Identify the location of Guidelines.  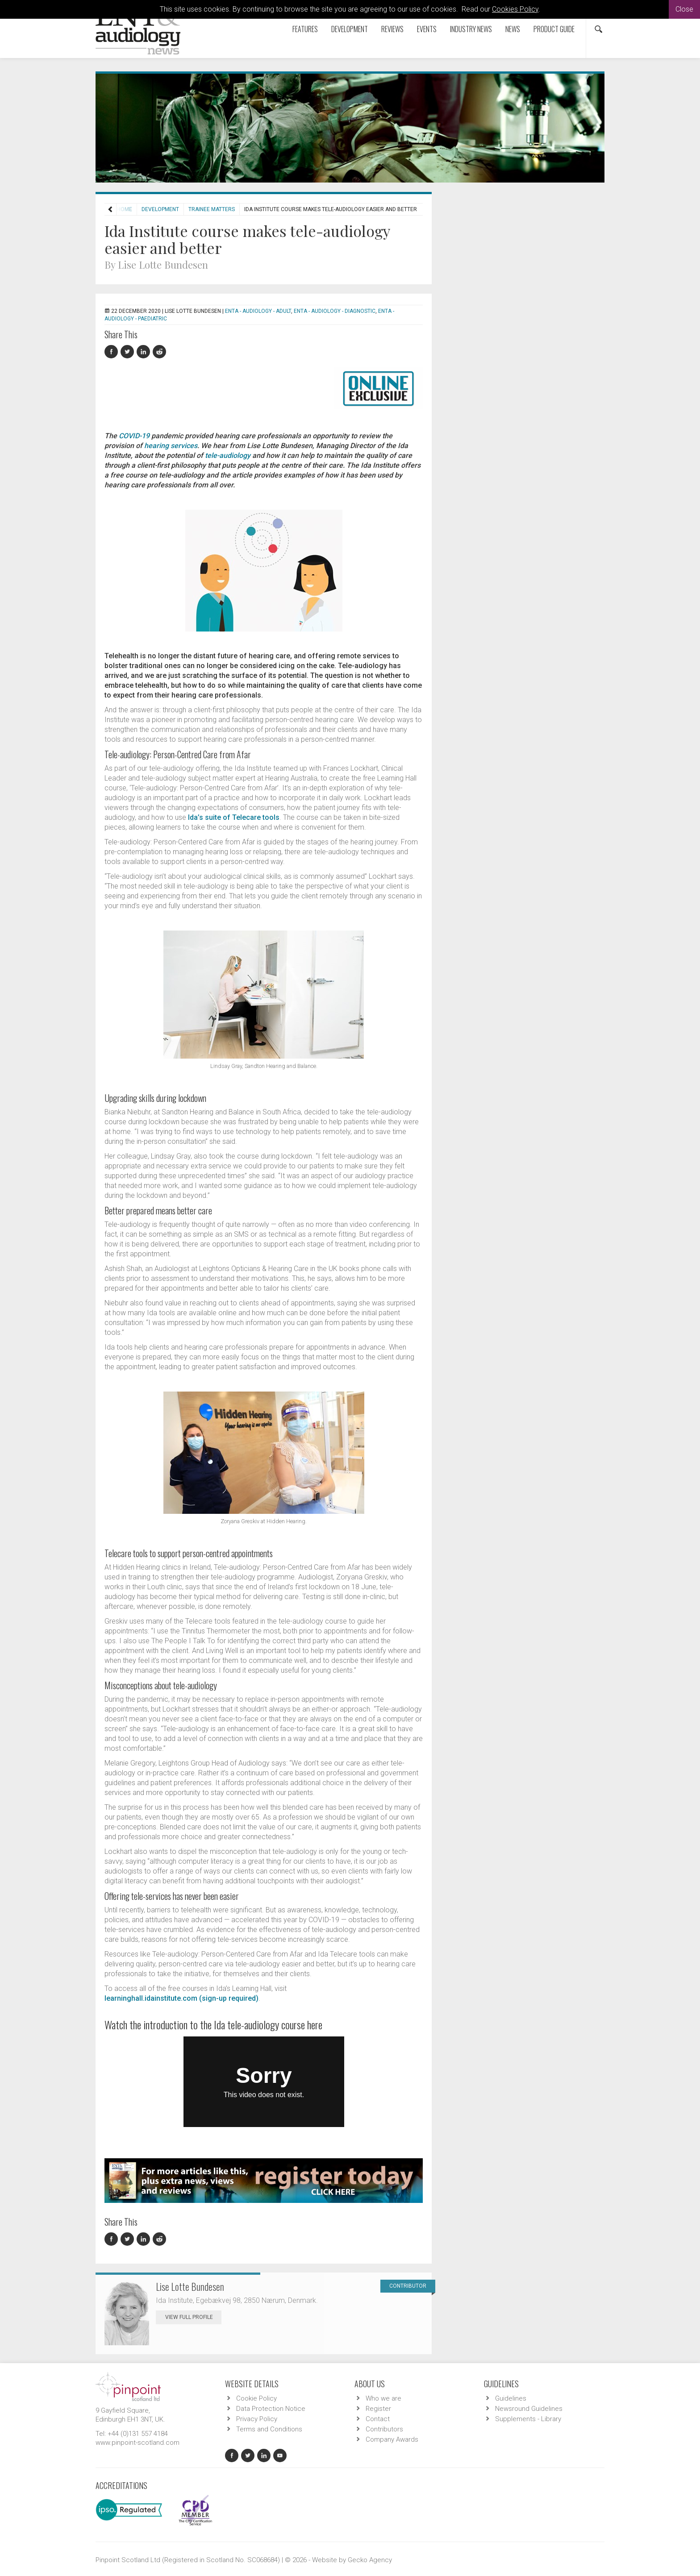
(510, 2398).